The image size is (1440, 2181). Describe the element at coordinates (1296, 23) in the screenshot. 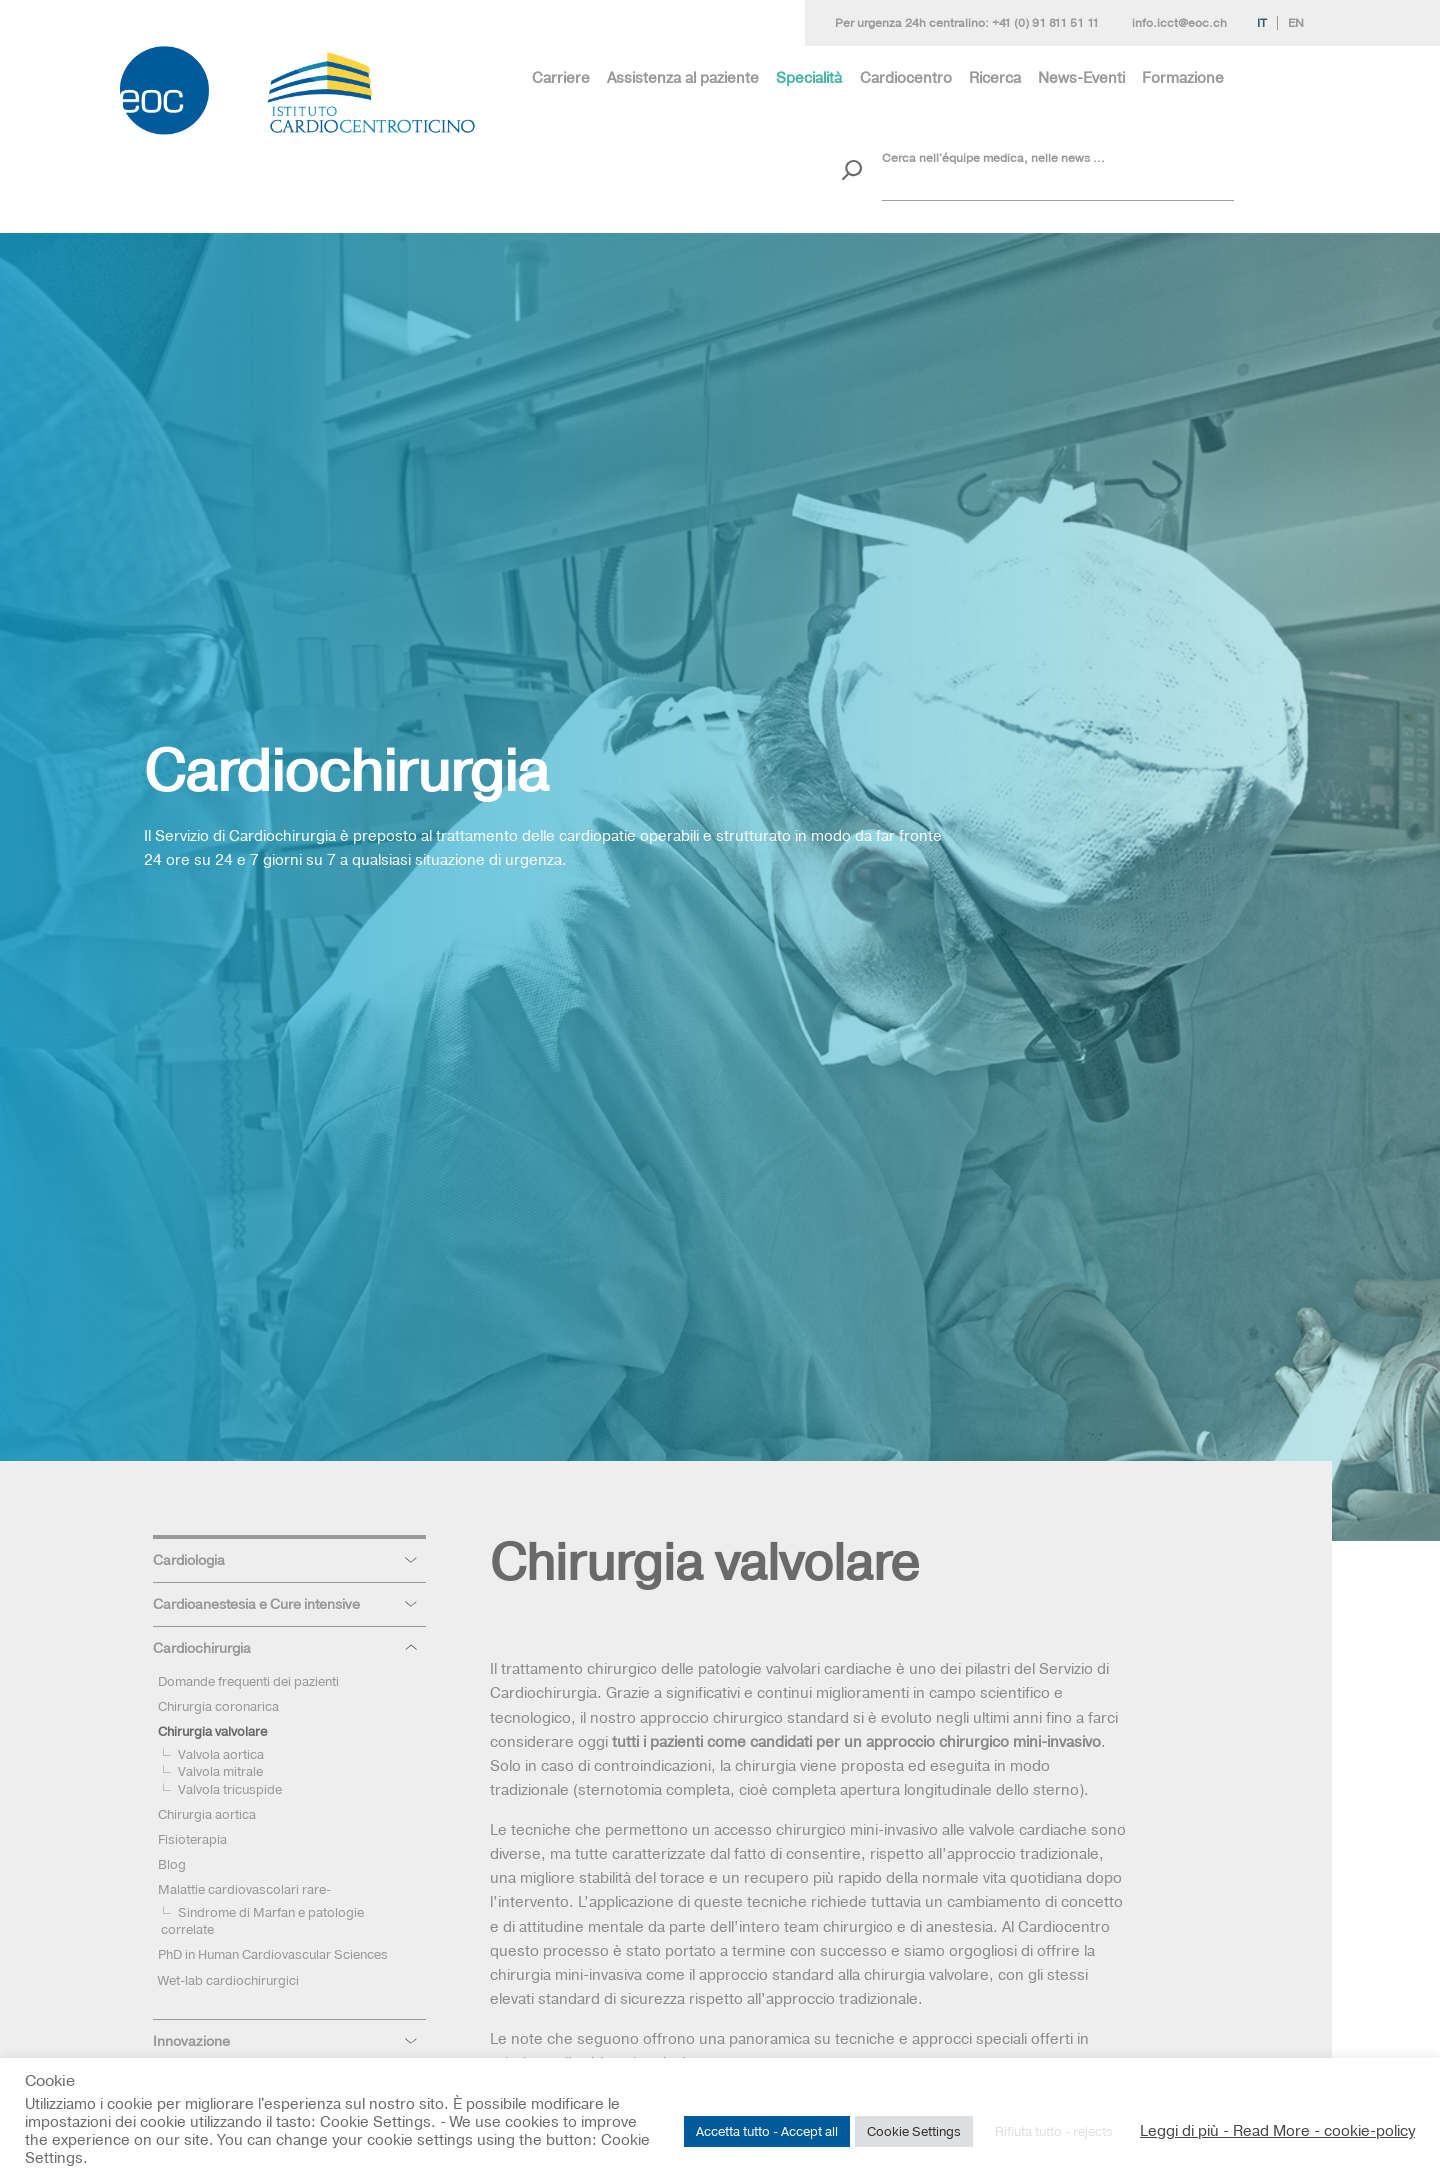

I see `En` at that location.